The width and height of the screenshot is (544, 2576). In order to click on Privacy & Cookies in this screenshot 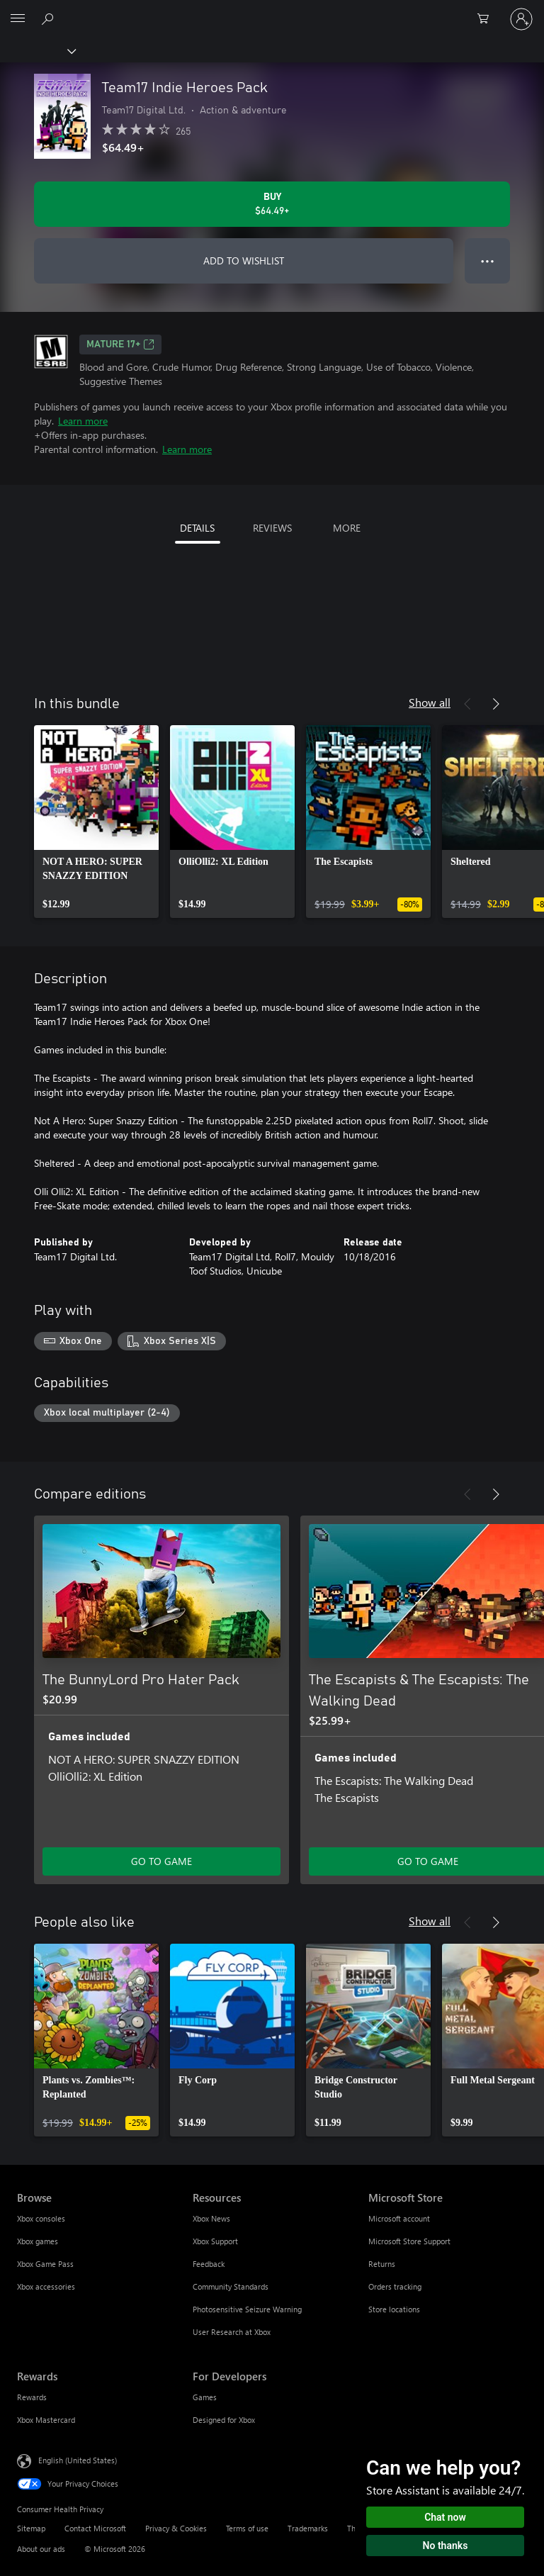, I will do `click(176, 2528)`.